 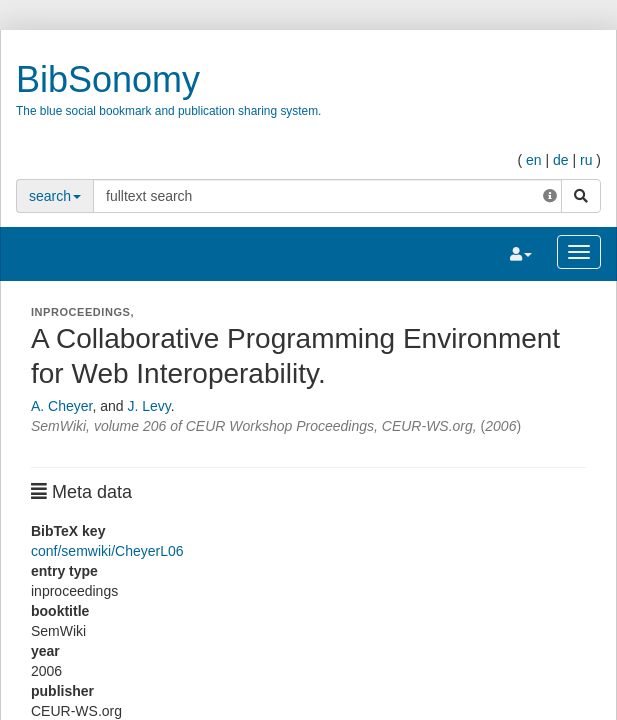 I want to click on BibSonomy, so click(x=108, y=79).